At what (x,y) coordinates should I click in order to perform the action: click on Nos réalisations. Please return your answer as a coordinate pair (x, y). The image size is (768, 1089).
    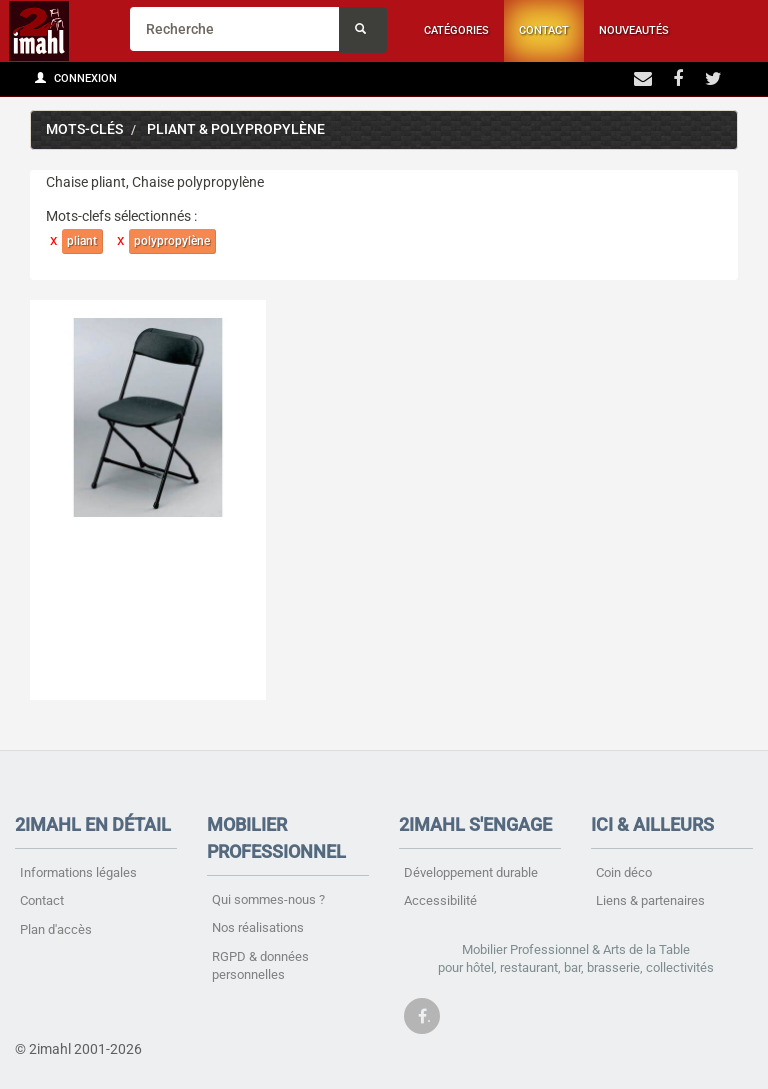
    Looking at the image, I should click on (258, 927).